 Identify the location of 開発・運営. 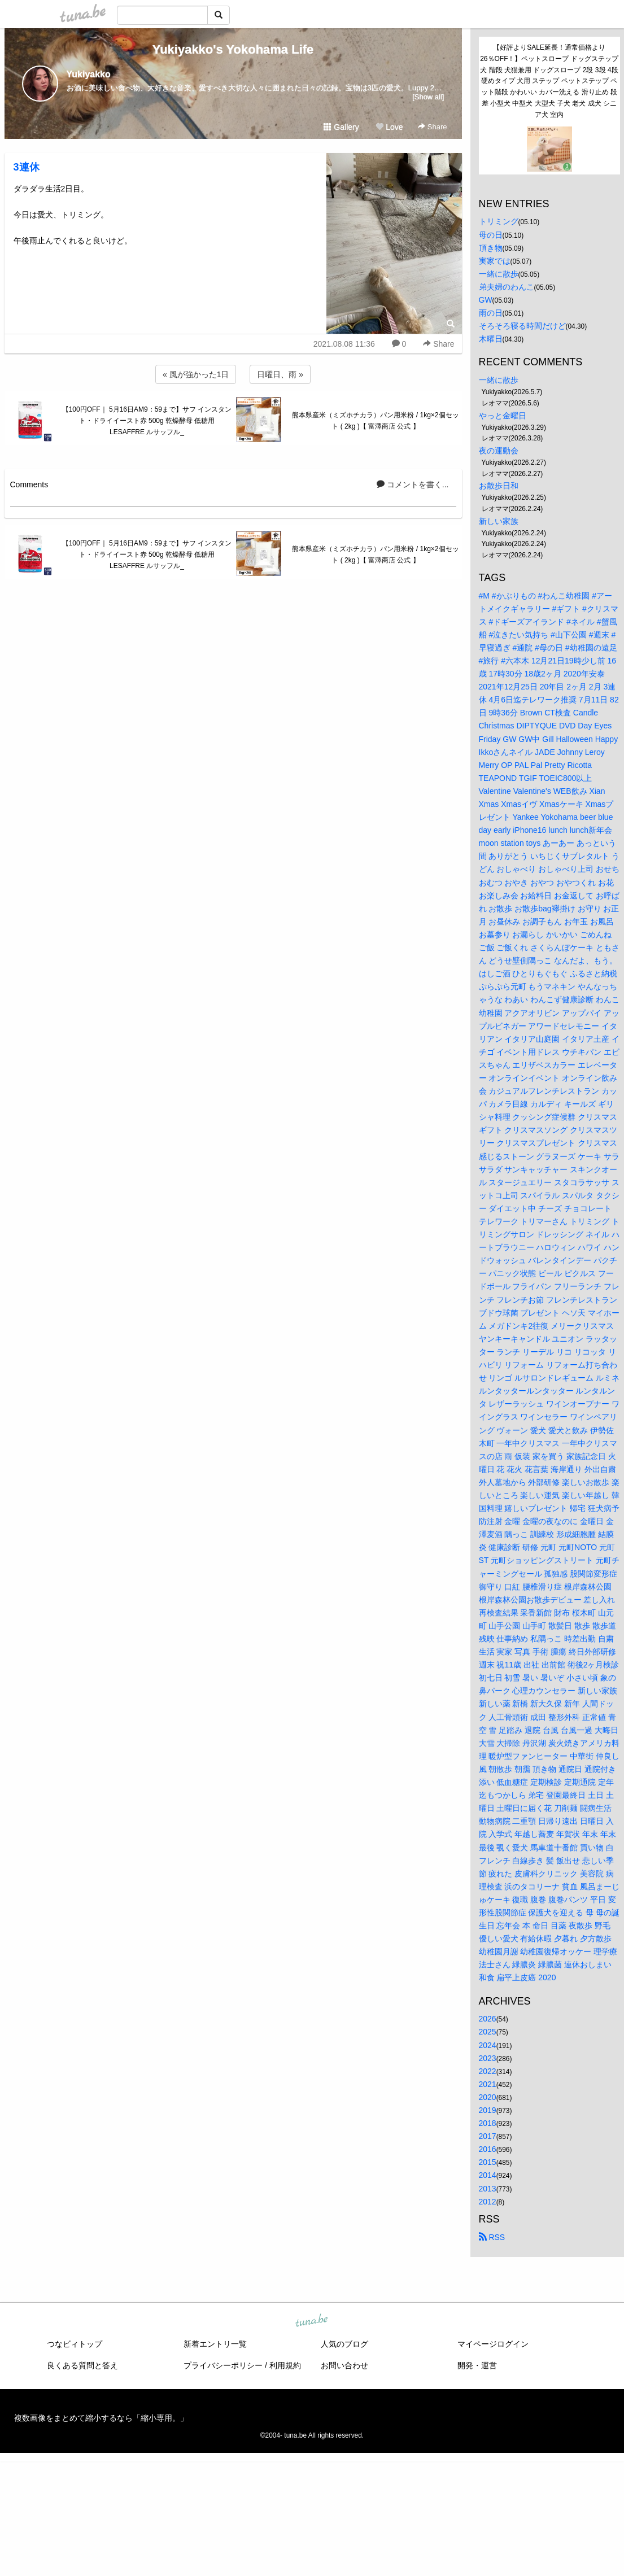
(477, 2365).